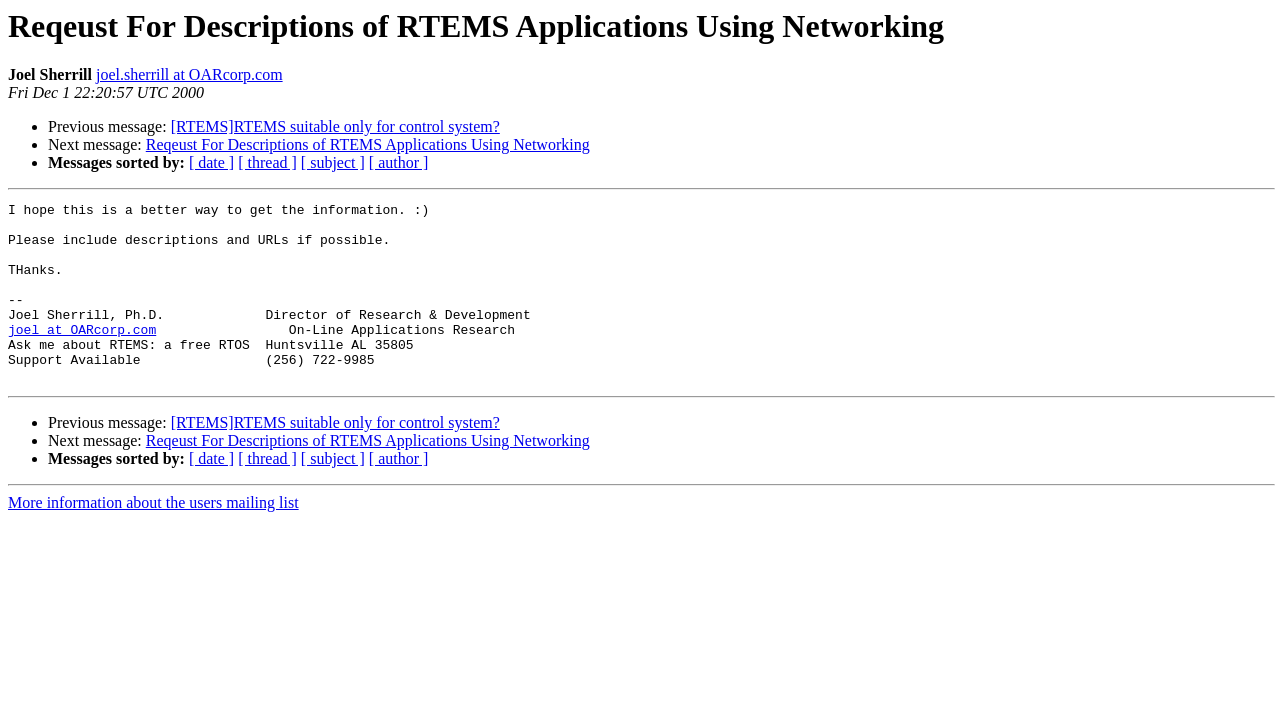 The image size is (1283, 720). I want to click on More information about the users mailing list, so click(153, 538).